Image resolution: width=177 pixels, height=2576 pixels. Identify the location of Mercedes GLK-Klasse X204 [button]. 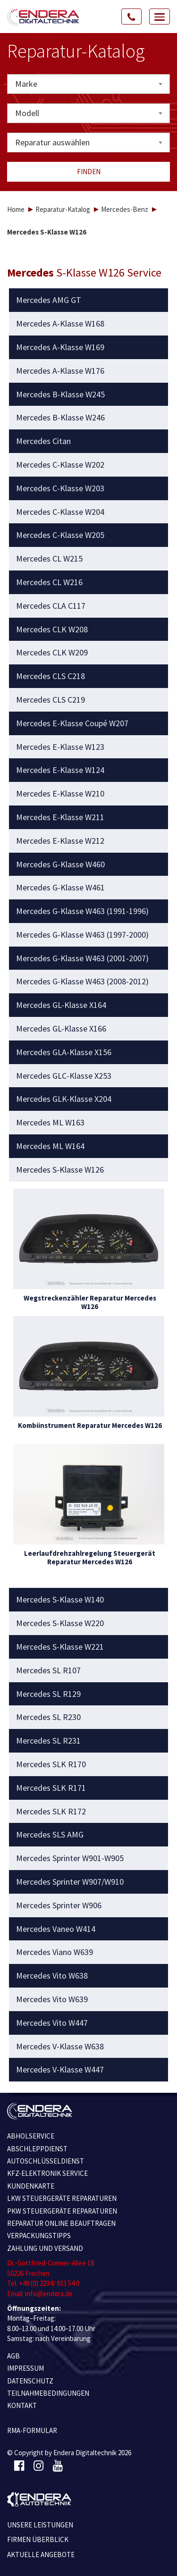
(63, 1099).